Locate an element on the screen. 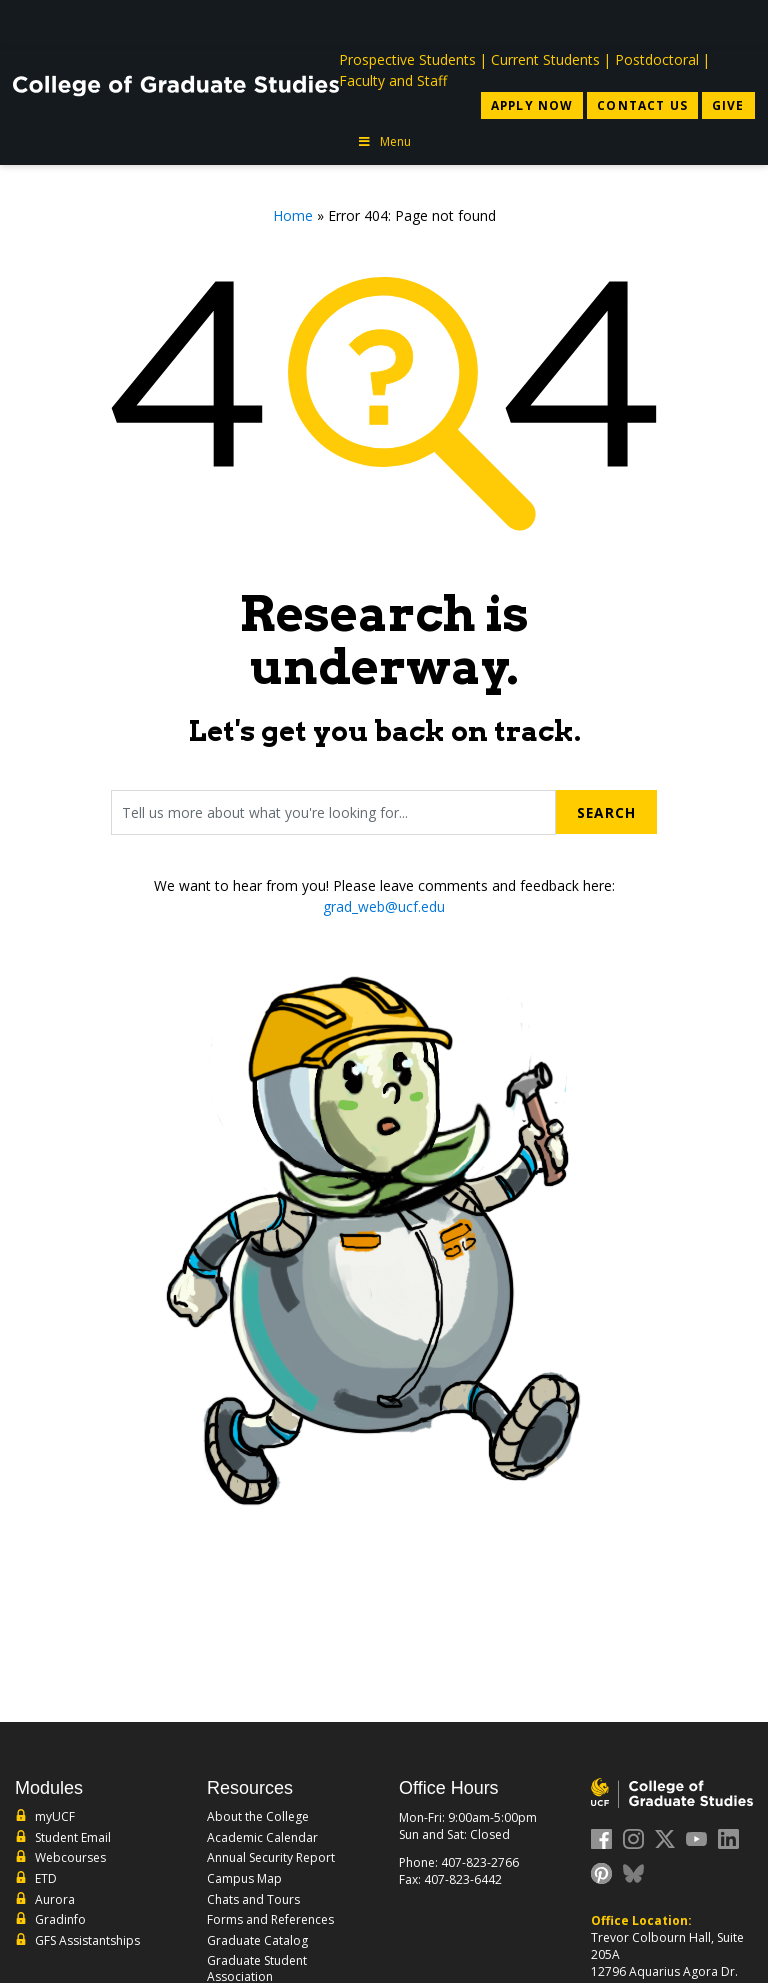  [Toggle Mobile Menu] is located at coordinates (735, 23).